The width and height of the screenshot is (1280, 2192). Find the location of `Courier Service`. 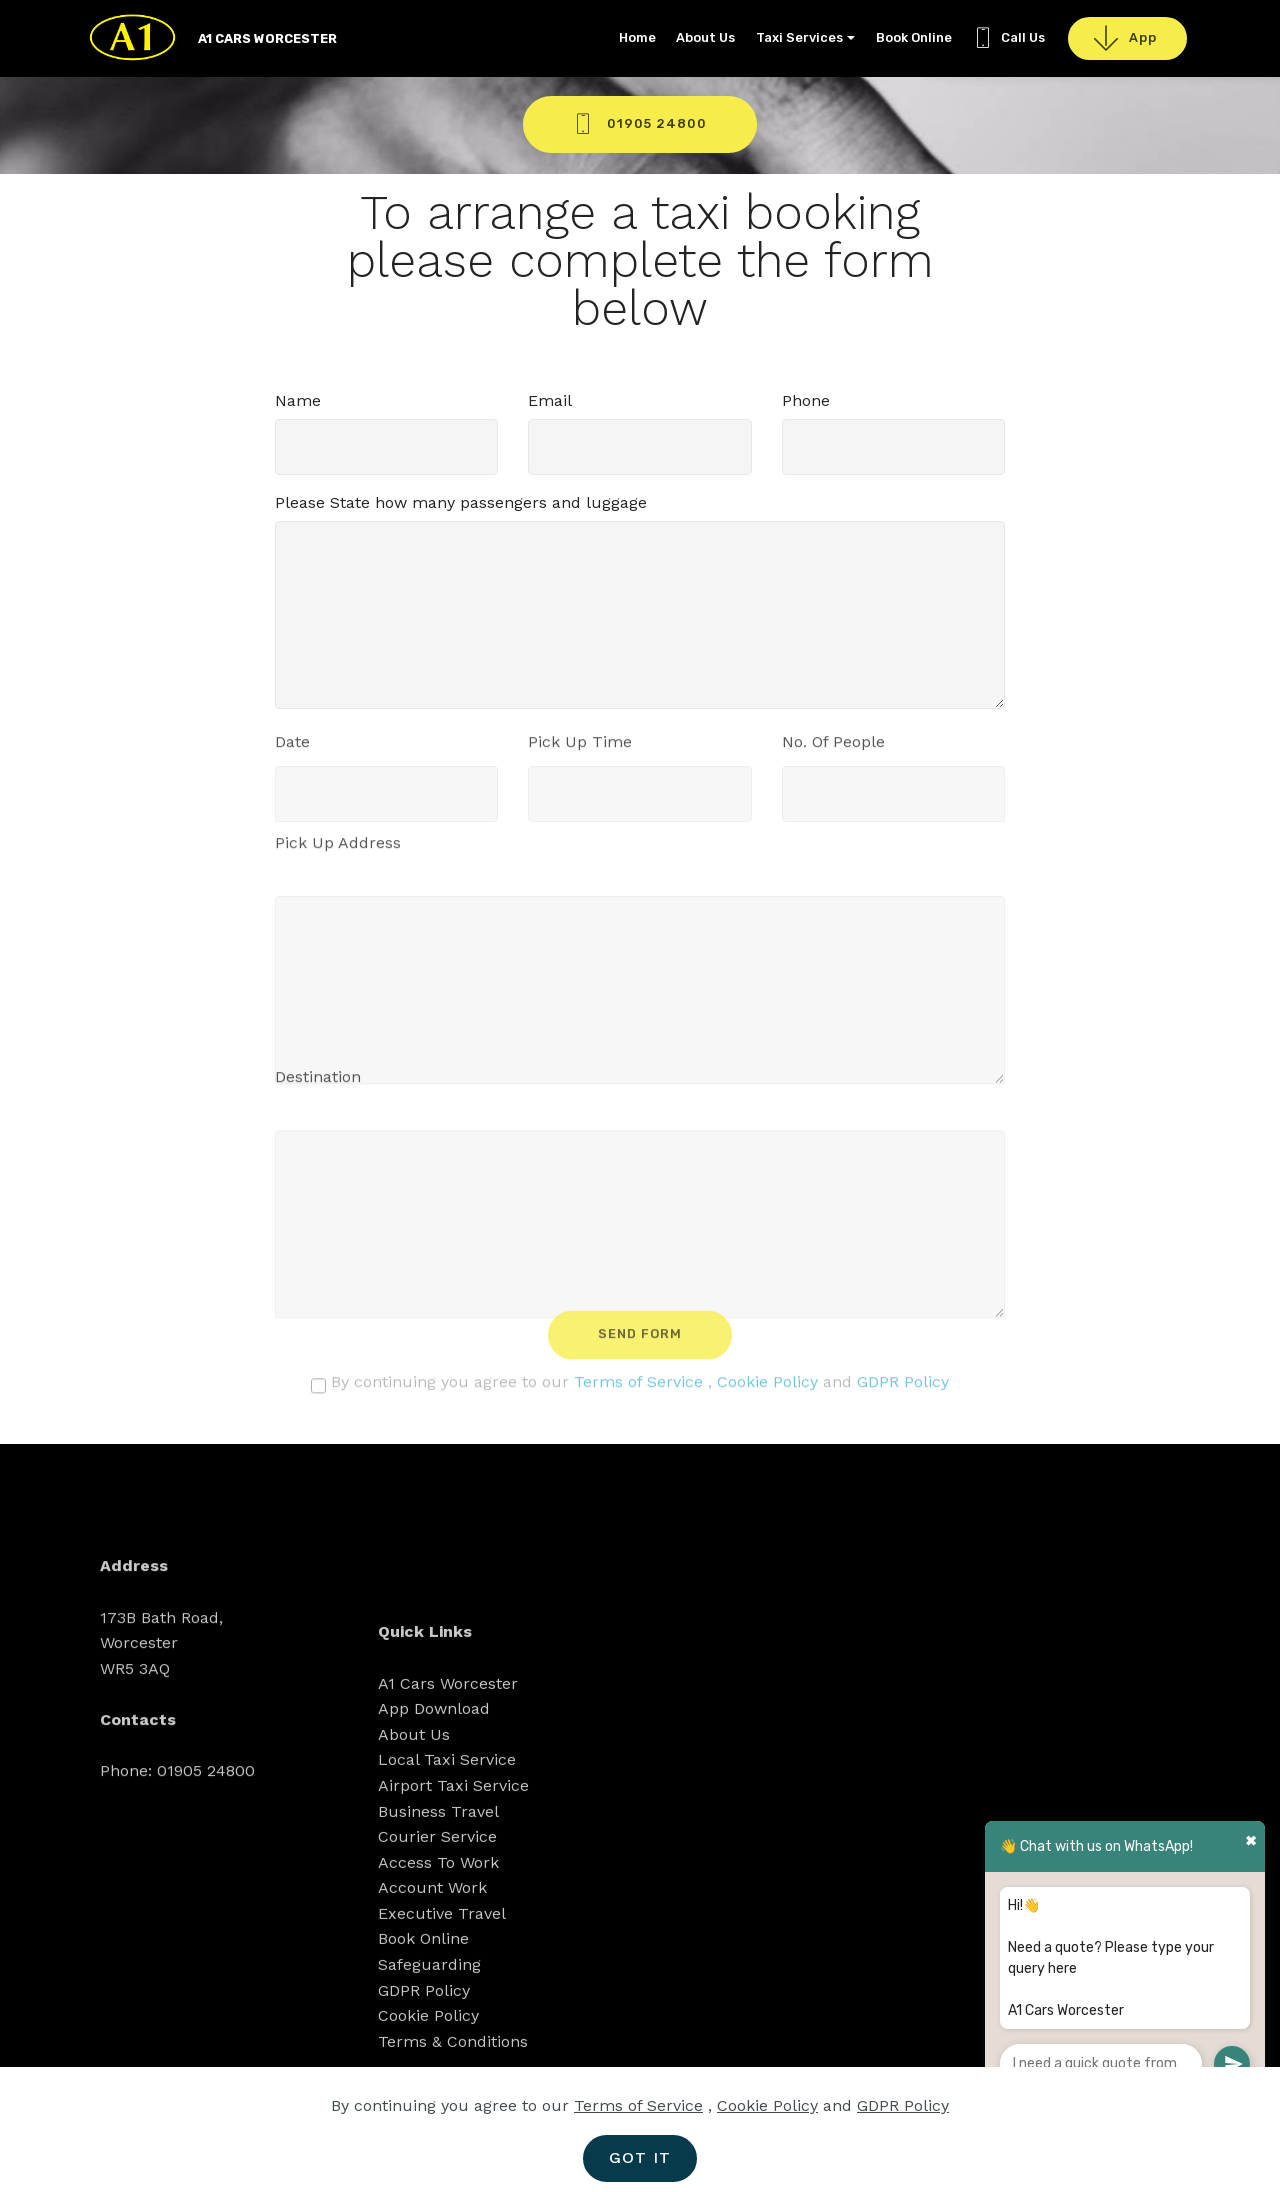

Courier Service is located at coordinates (437, 1966).